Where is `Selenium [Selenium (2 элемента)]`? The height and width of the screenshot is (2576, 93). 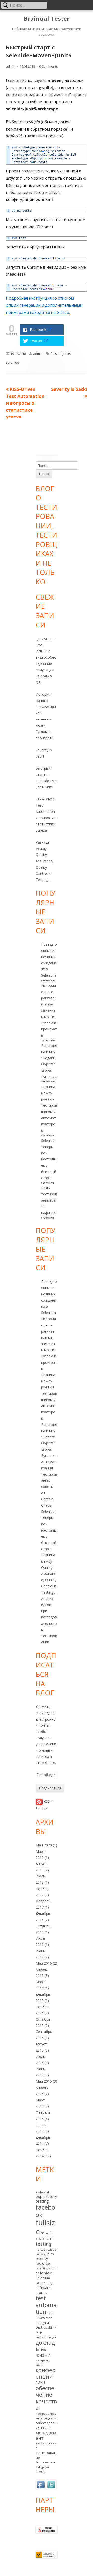
Selenium [Selenium (2 элемента)] is located at coordinates (43, 2278).